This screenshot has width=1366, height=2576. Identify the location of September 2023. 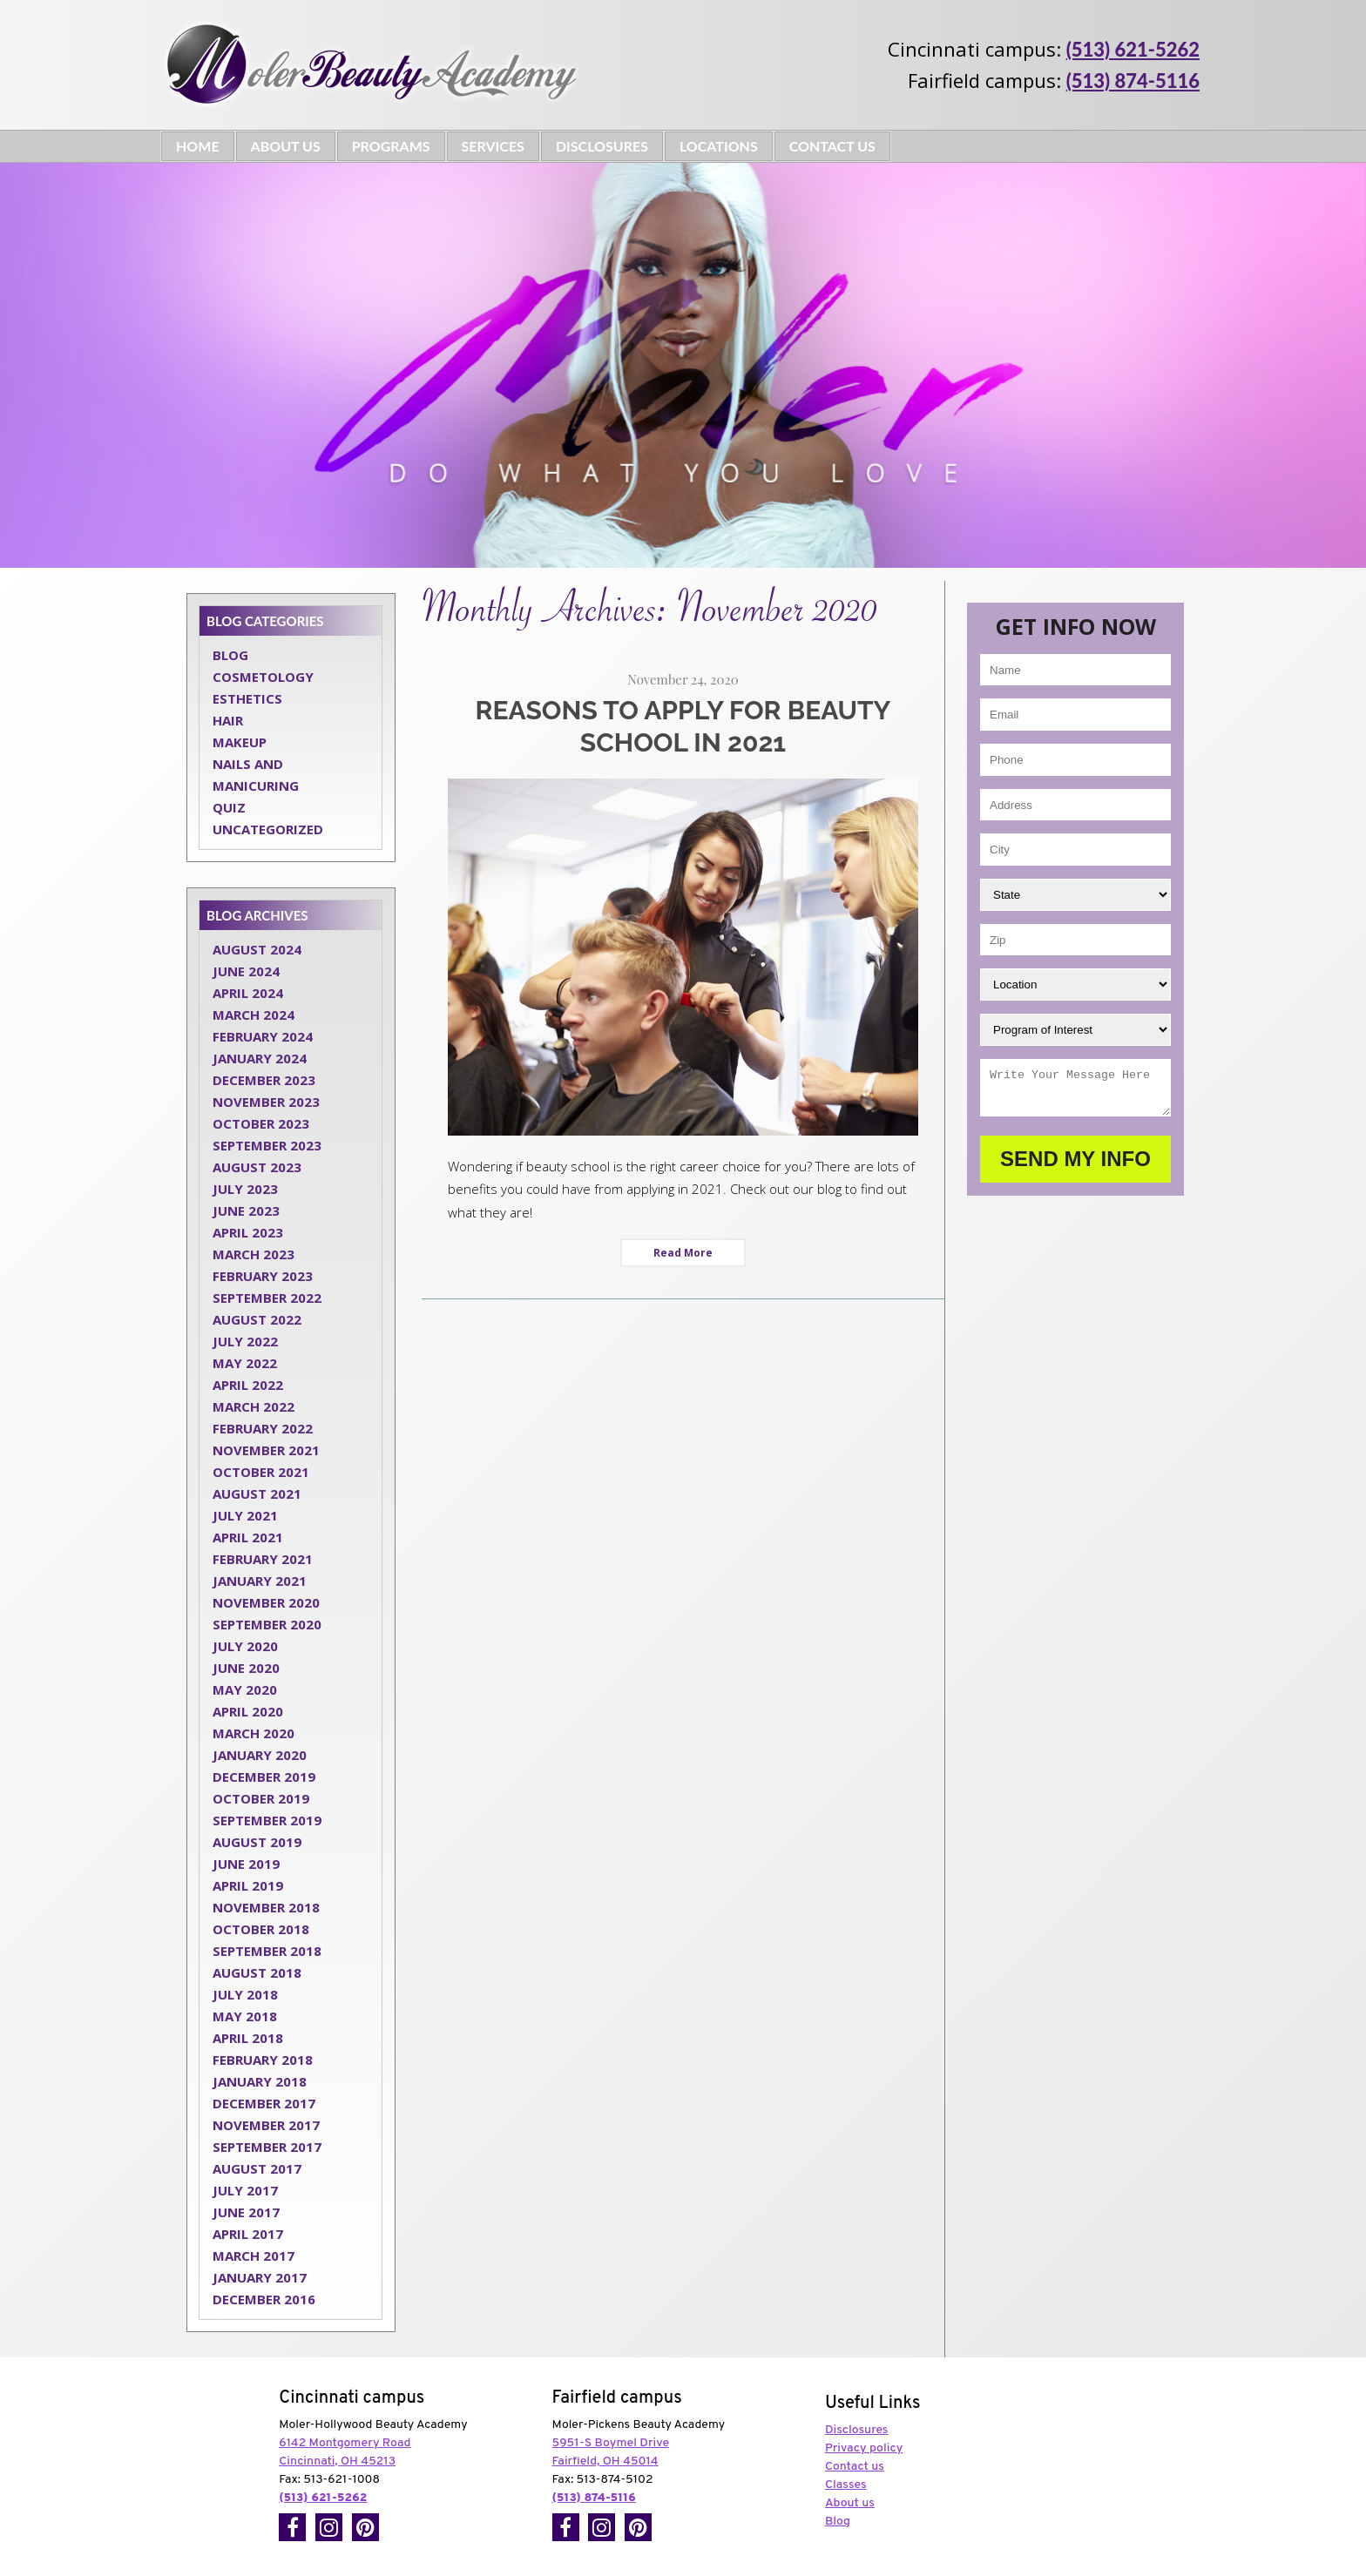
(267, 1145).